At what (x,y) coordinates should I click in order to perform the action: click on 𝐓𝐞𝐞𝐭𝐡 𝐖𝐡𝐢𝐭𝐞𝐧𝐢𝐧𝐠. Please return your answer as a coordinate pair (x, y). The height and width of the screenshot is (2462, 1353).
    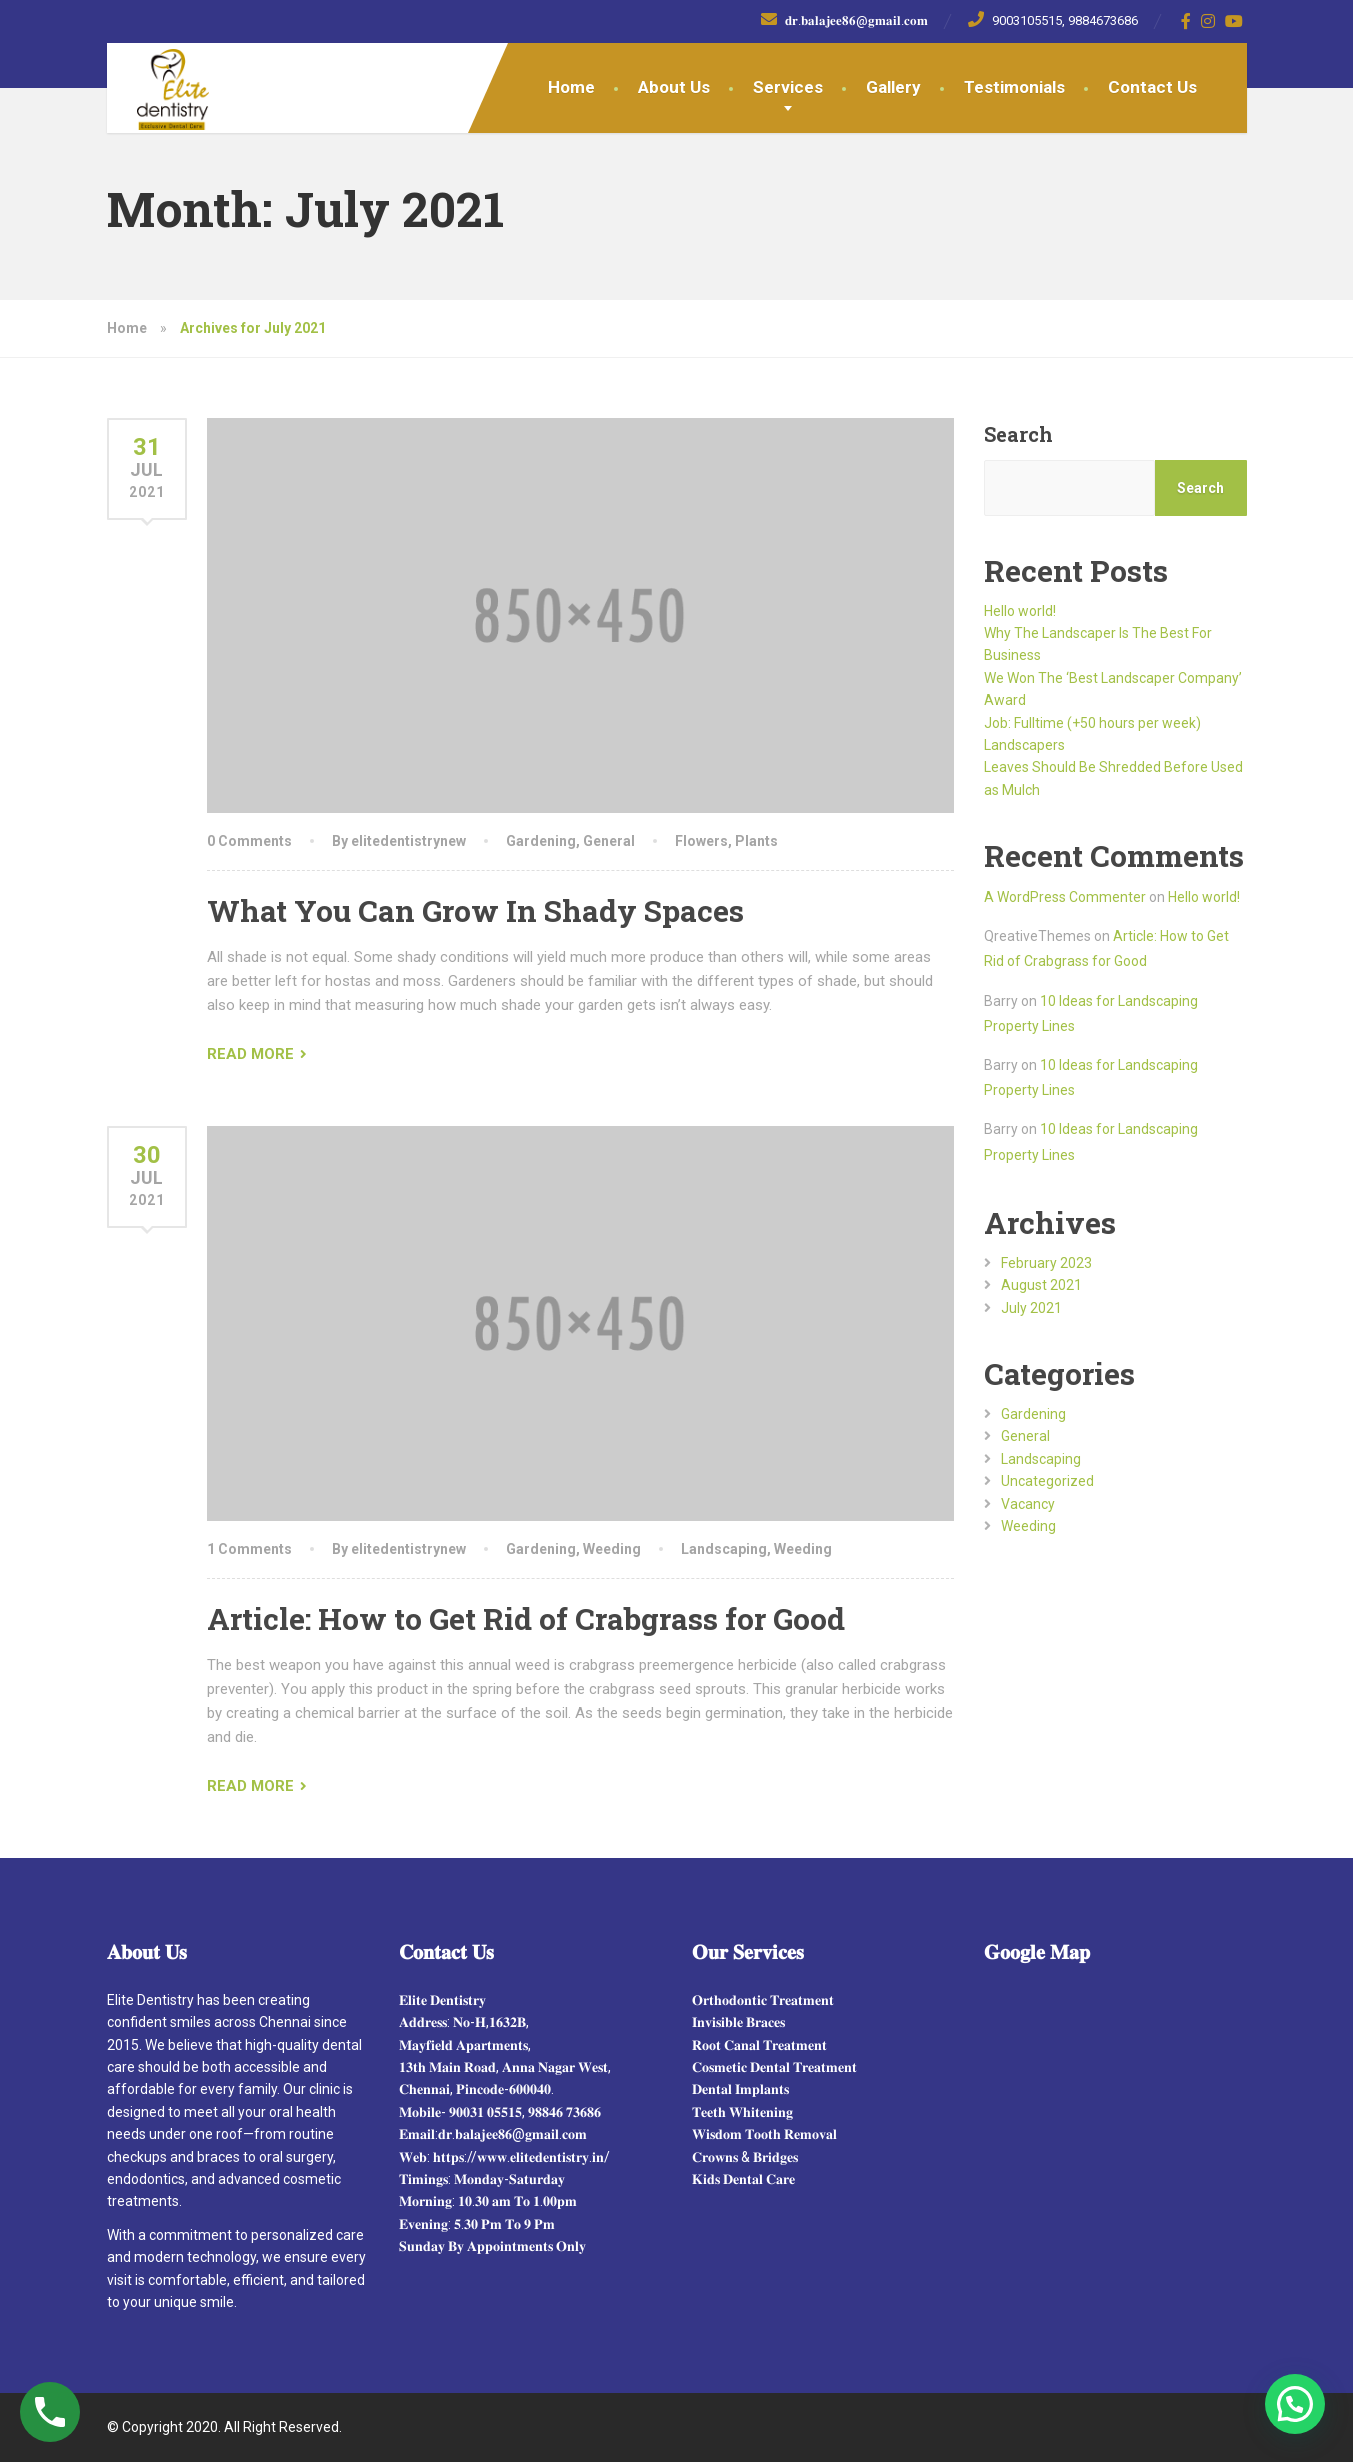
    Looking at the image, I should click on (742, 2112).